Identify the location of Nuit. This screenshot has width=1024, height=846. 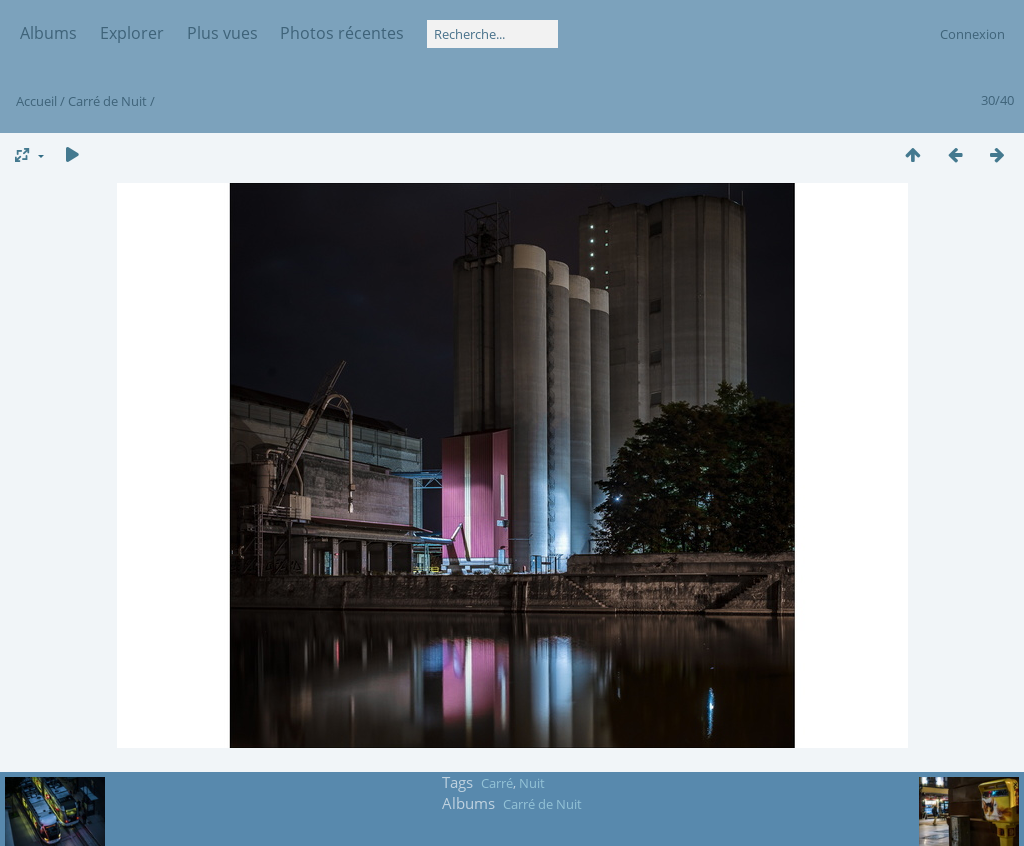
(532, 783).